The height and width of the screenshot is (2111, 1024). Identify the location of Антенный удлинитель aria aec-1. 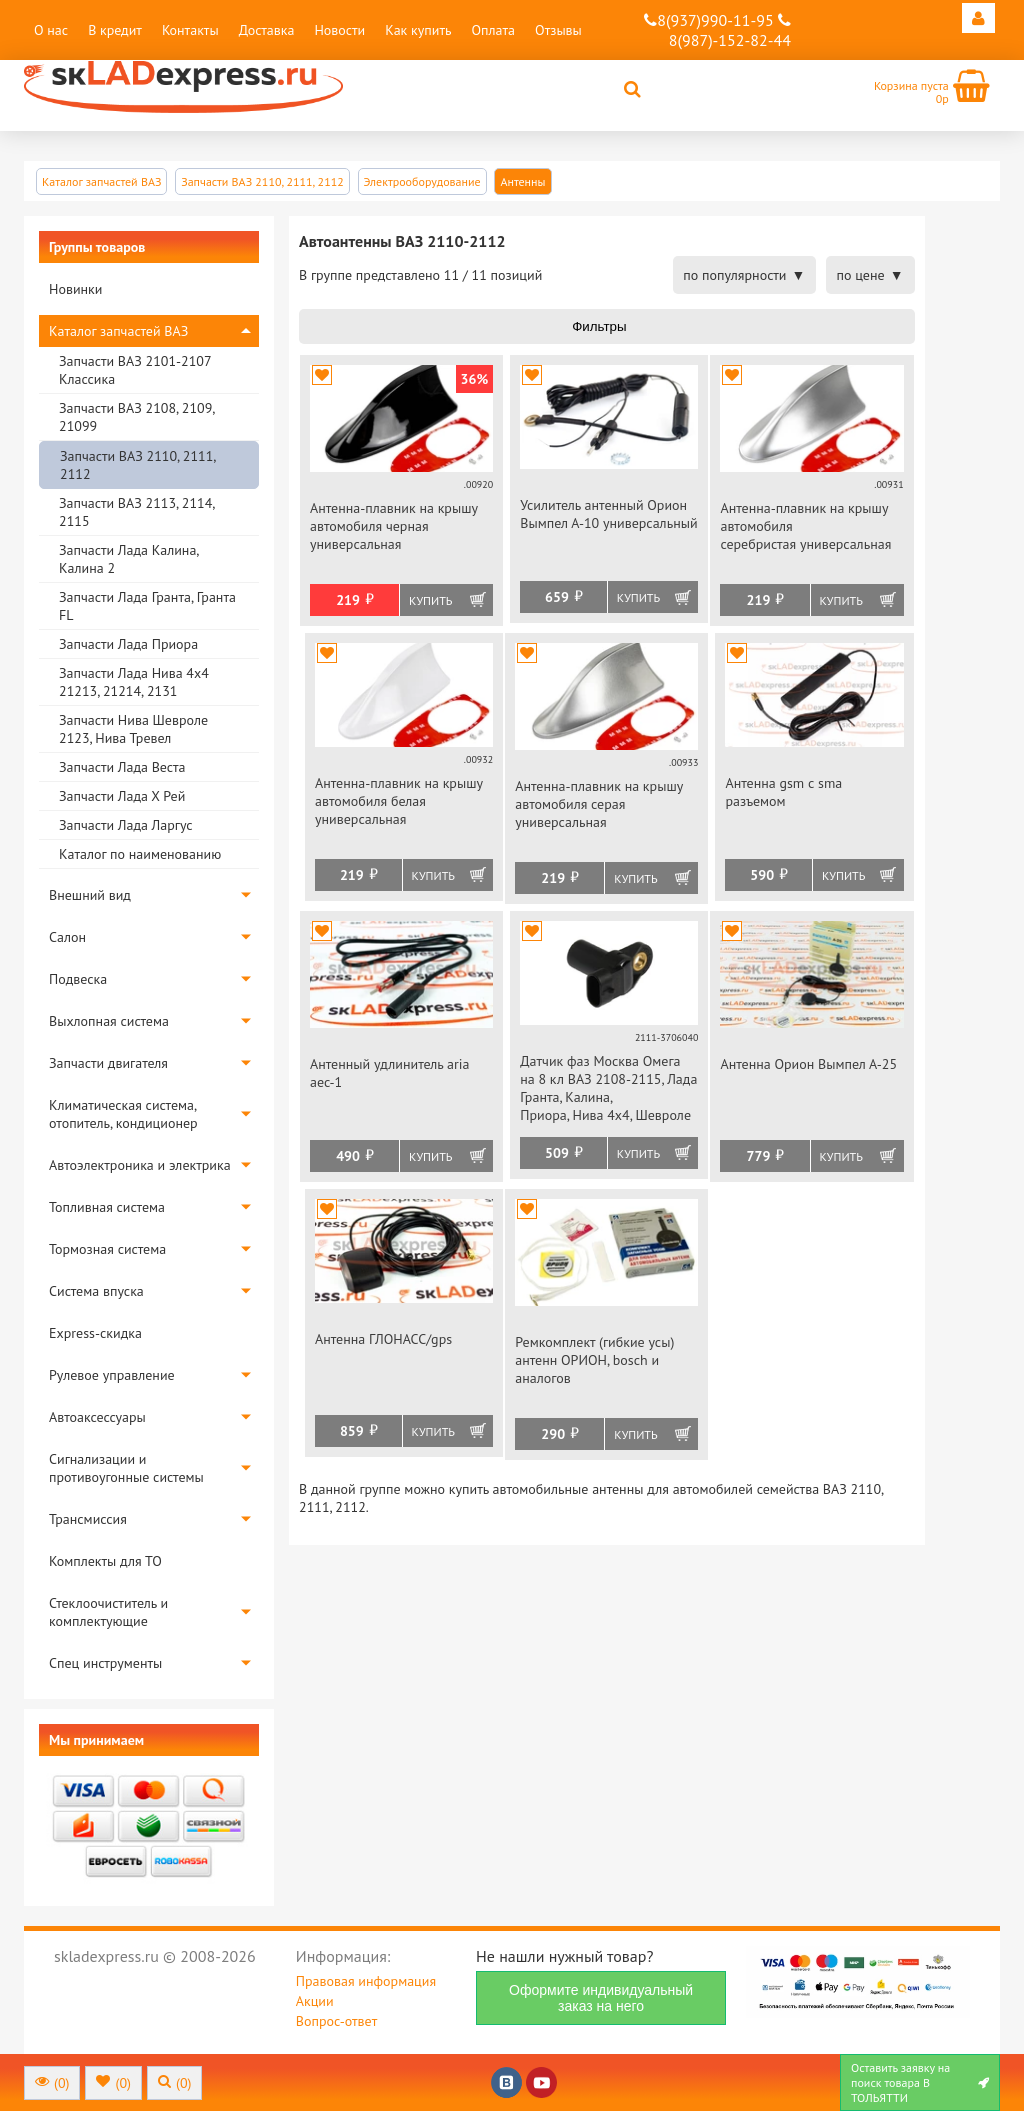
(390, 1073).